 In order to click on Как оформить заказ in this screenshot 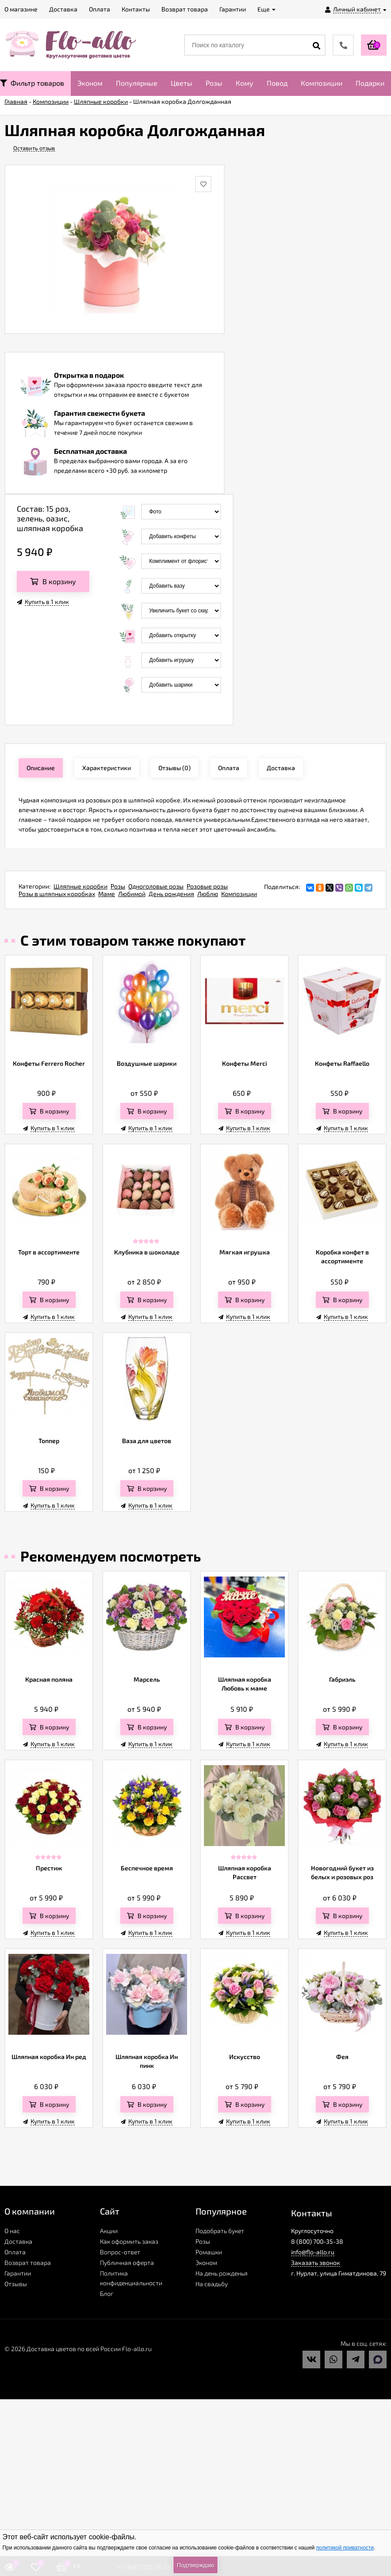, I will do `click(129, 2241)`.